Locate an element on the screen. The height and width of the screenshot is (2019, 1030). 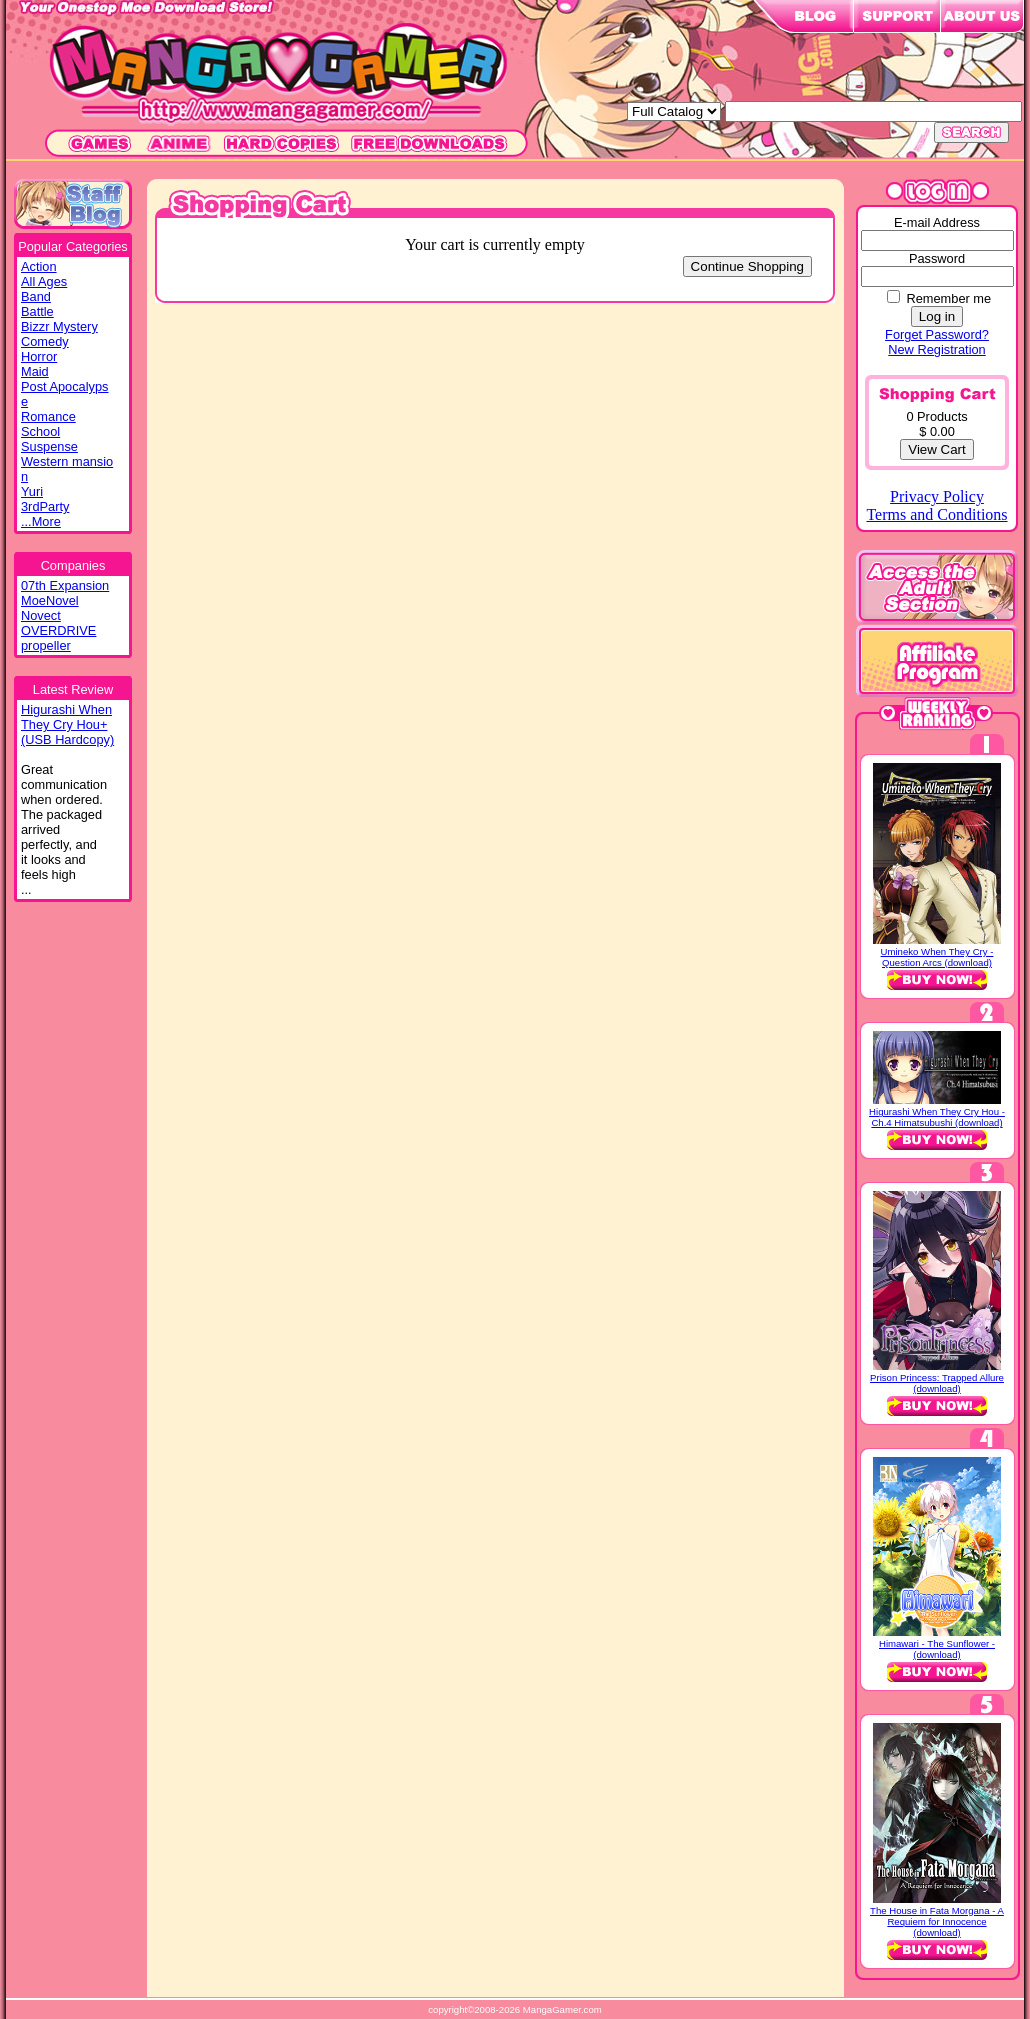
School is located at coordinates (40, 431).